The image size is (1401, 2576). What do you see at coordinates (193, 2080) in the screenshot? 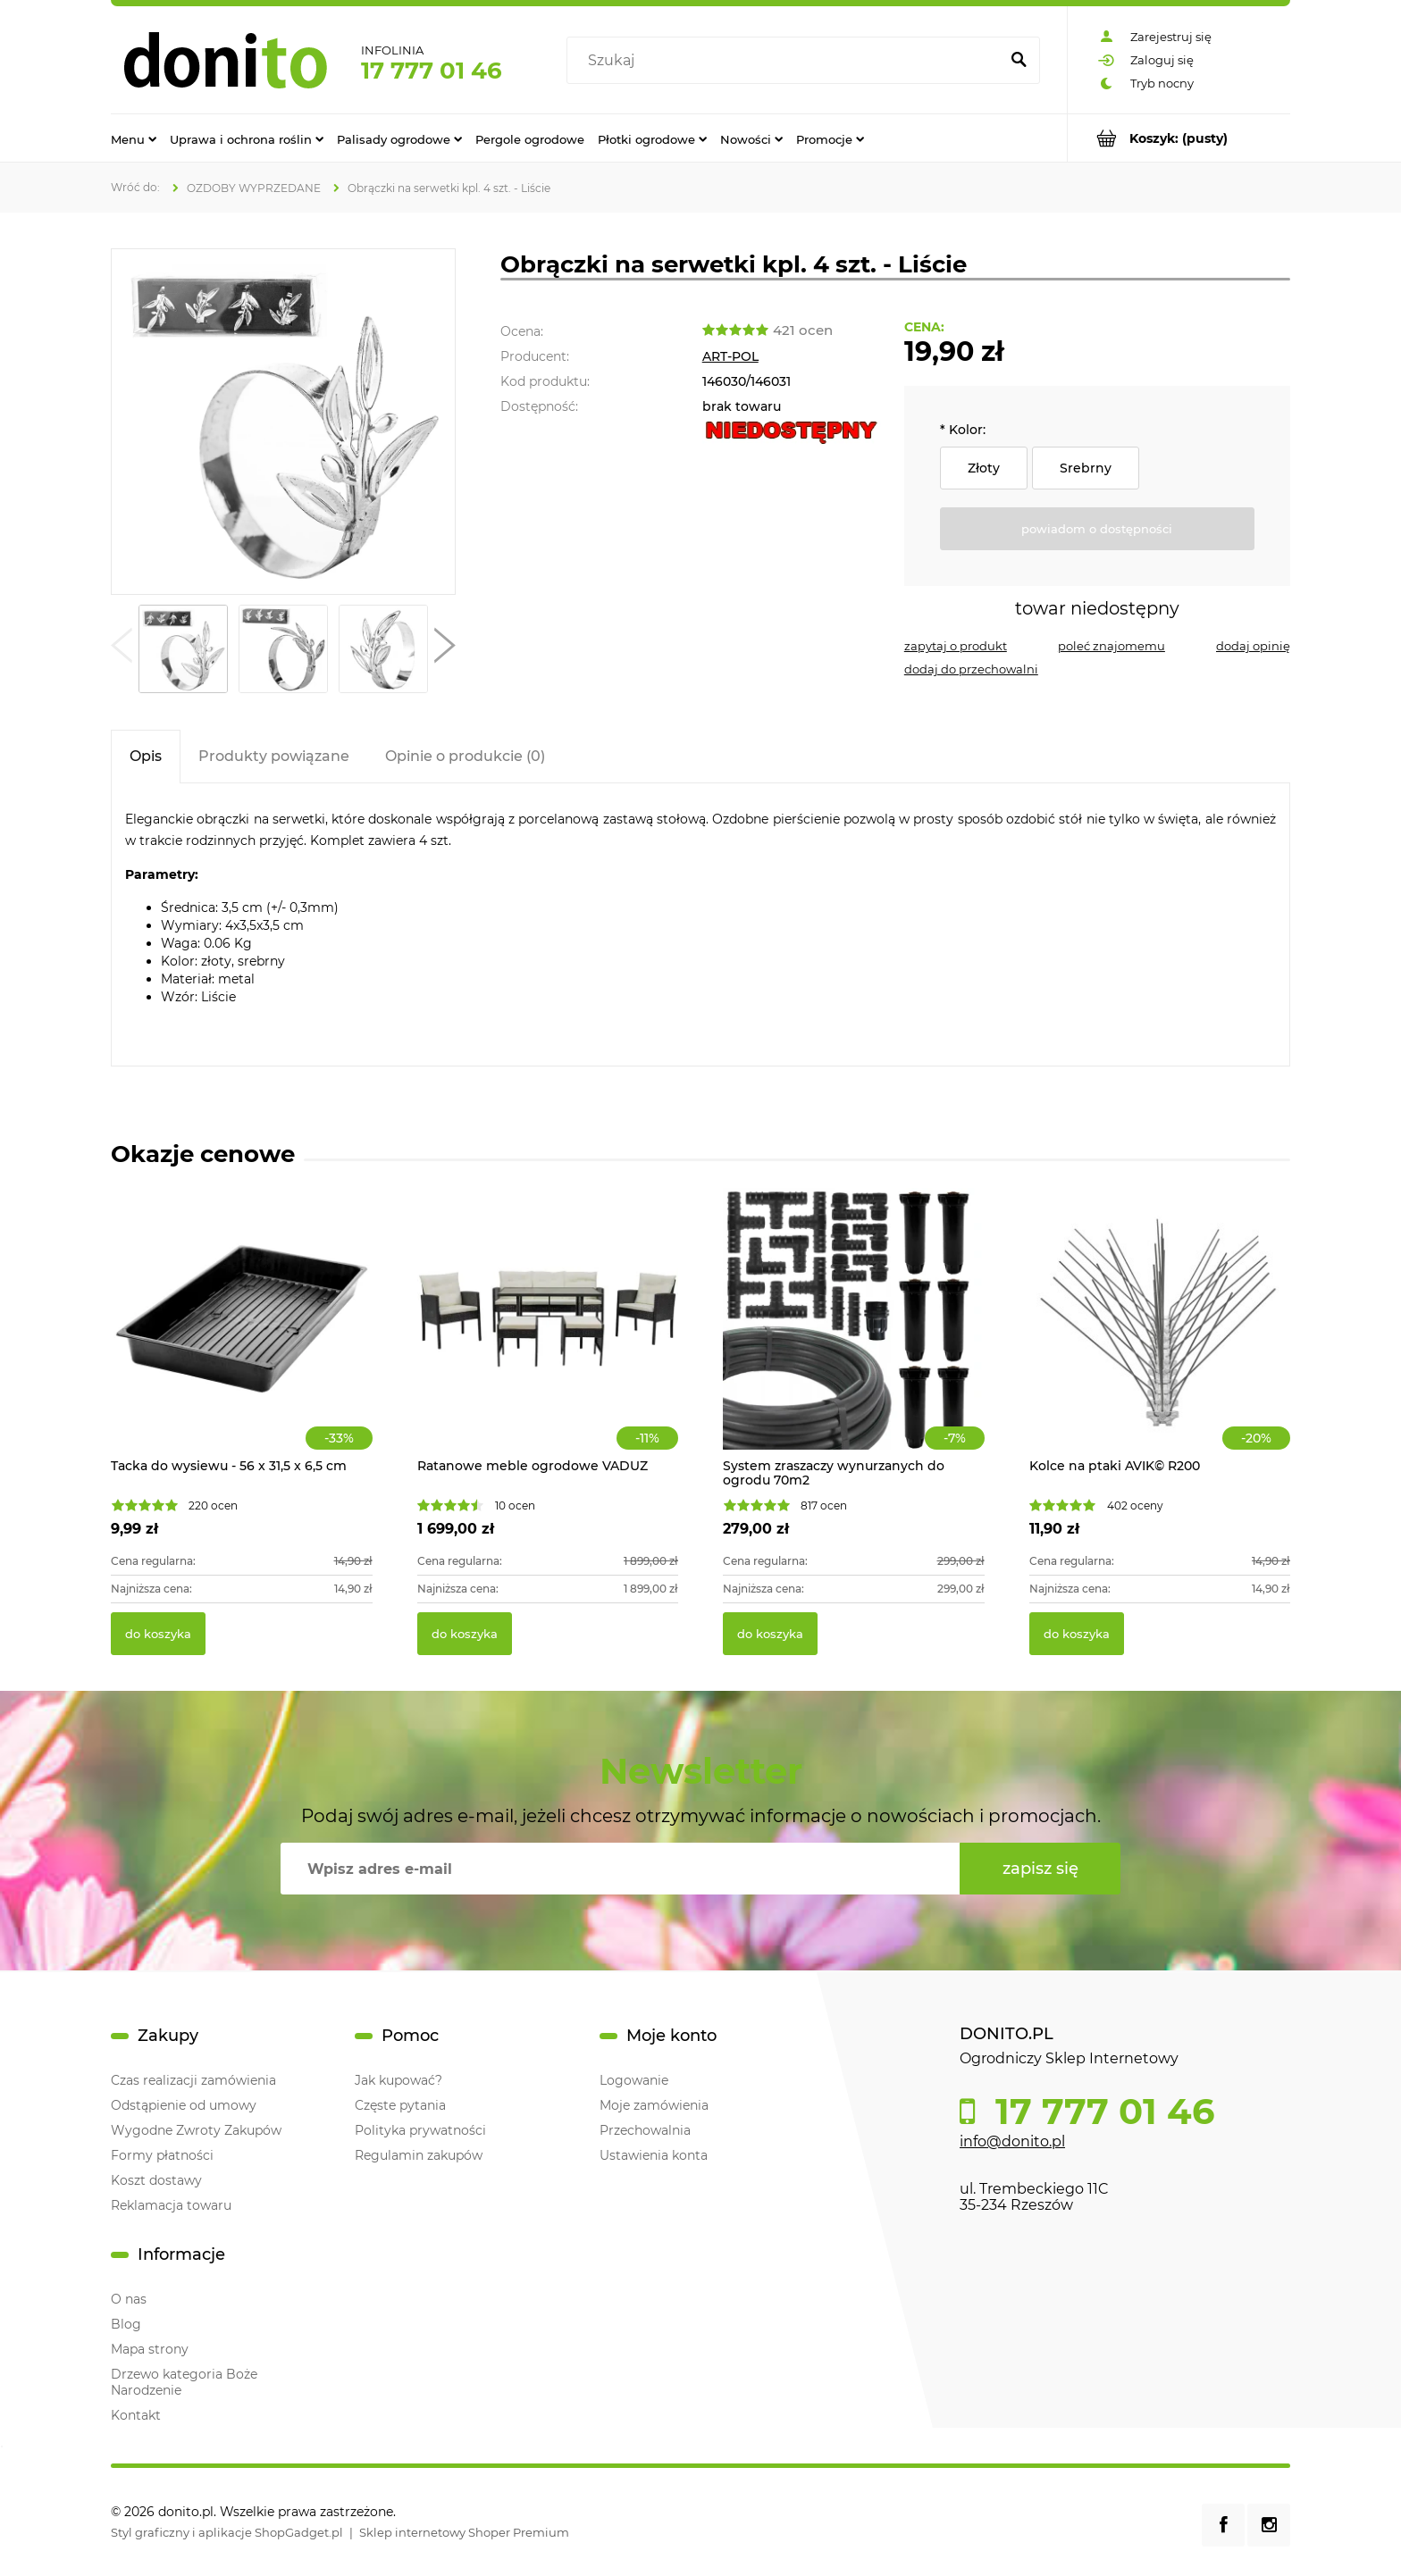
I see `Czas realizacji zamówienia` at bounding box center [193, 2080].